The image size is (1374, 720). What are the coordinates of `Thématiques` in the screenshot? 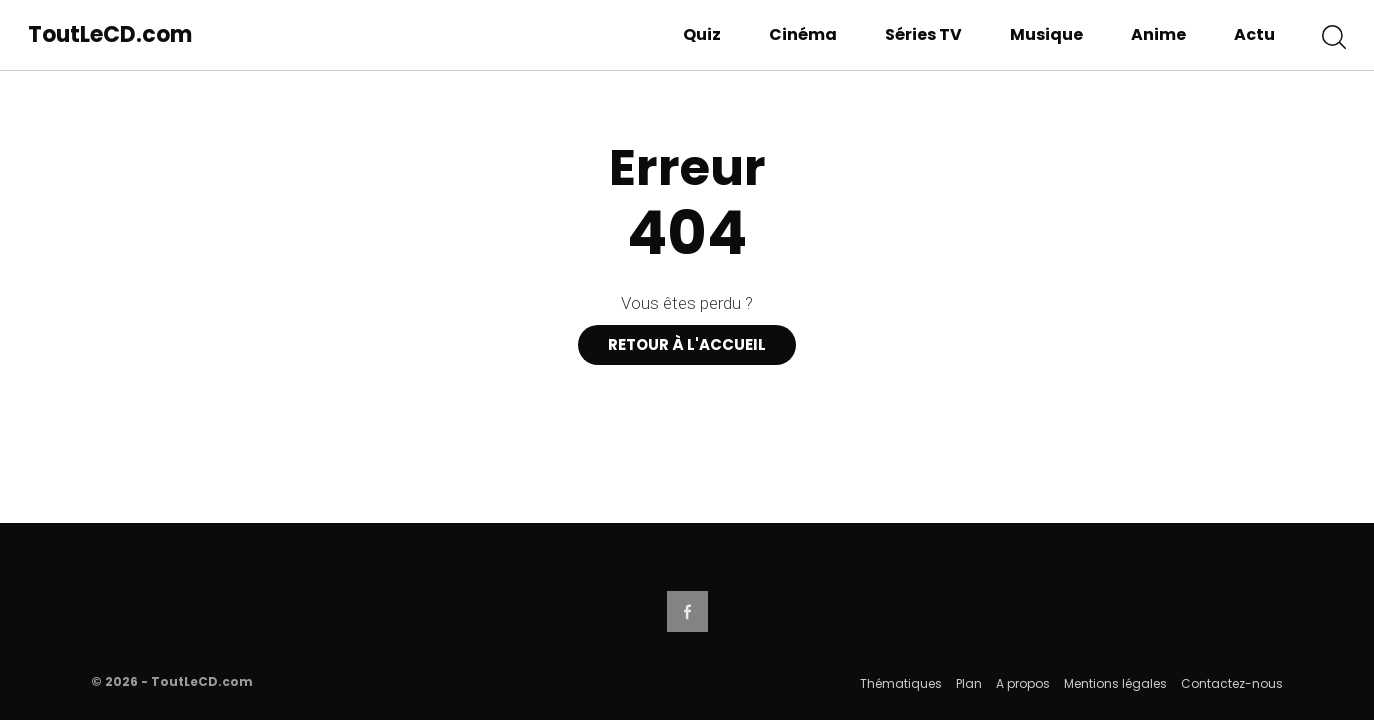 It's located at (901, 683).